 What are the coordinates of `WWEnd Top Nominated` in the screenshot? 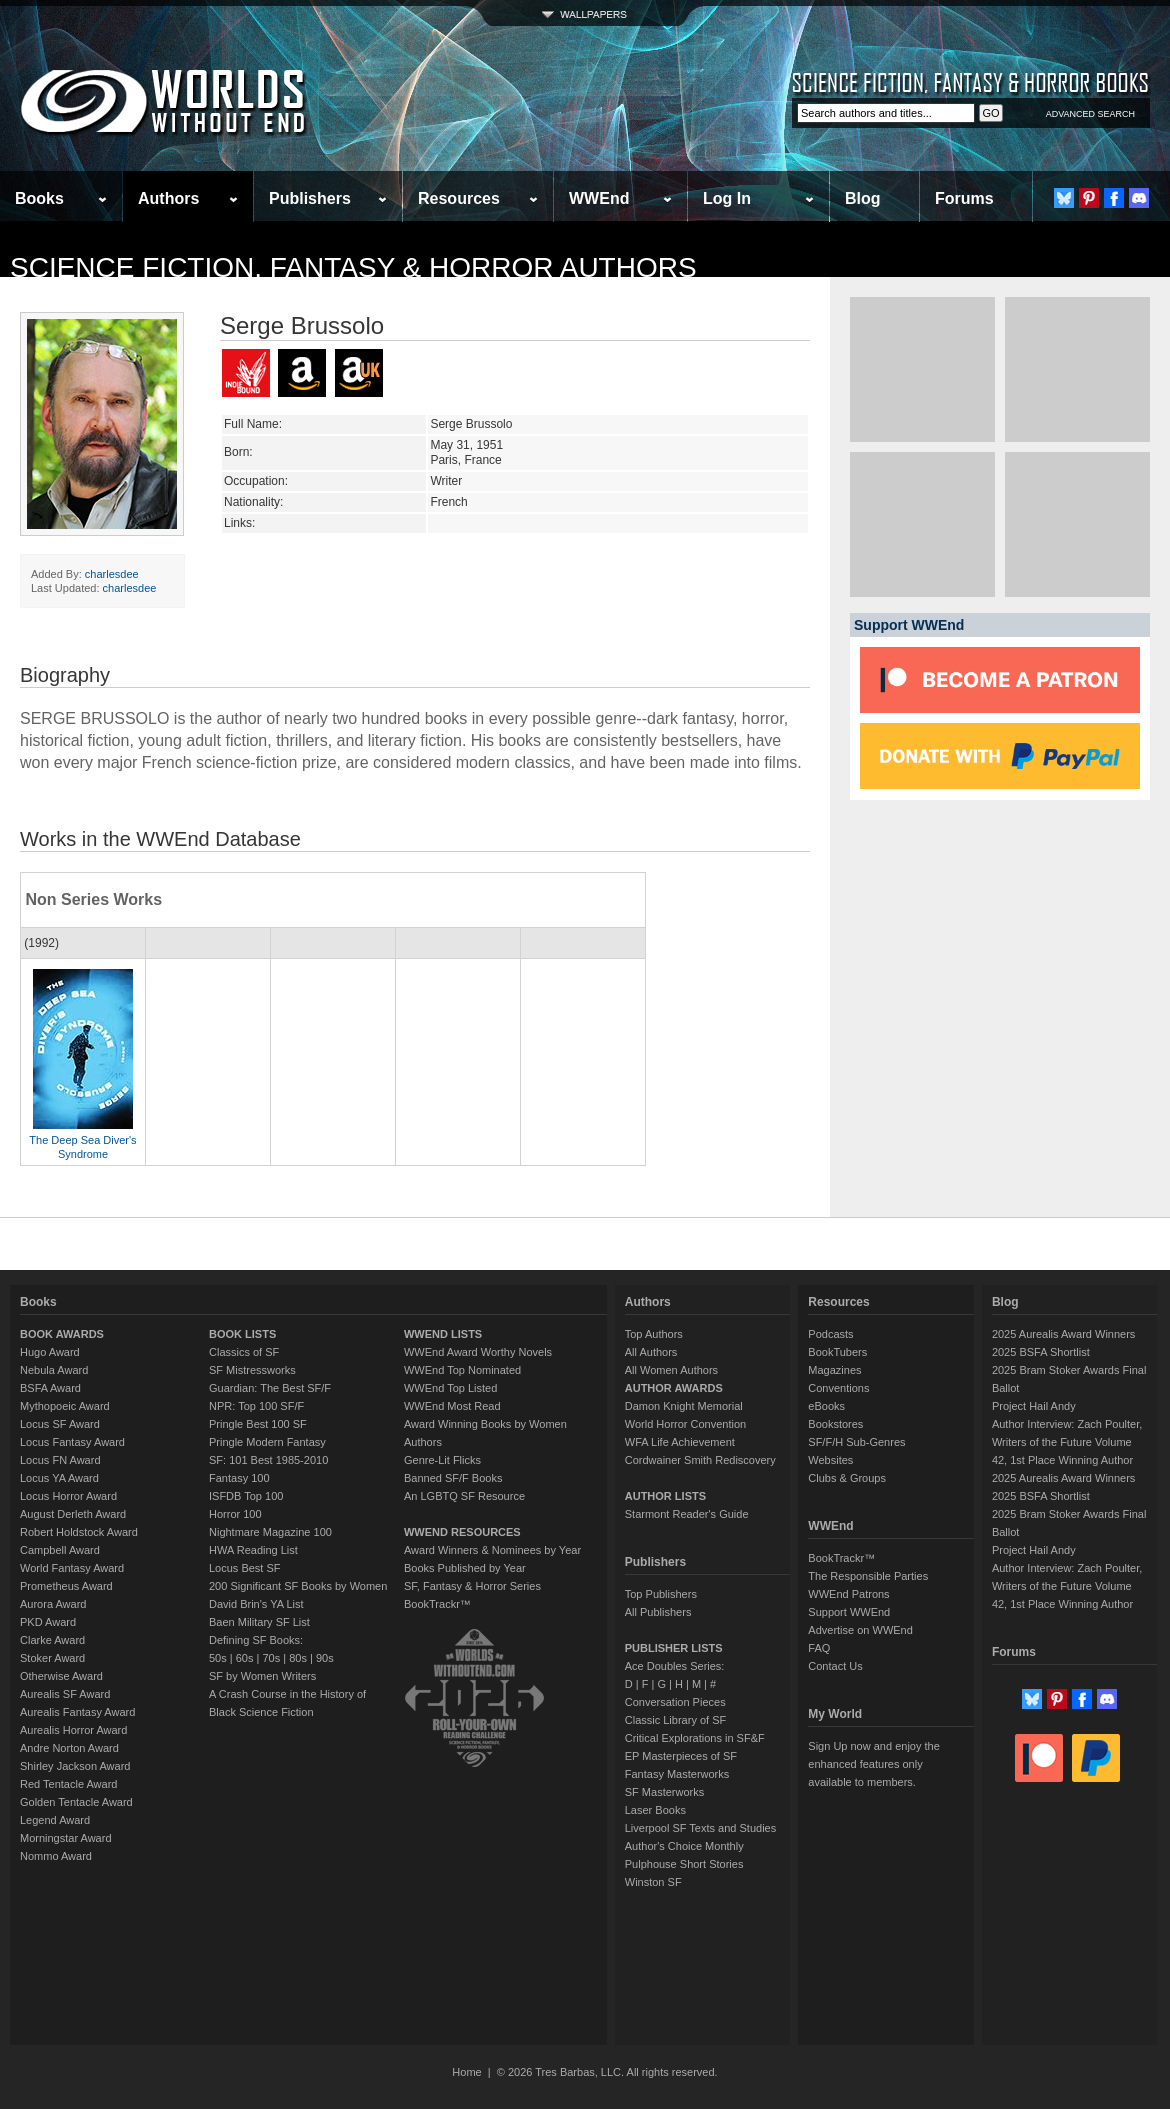 It's located at (462, 1370).